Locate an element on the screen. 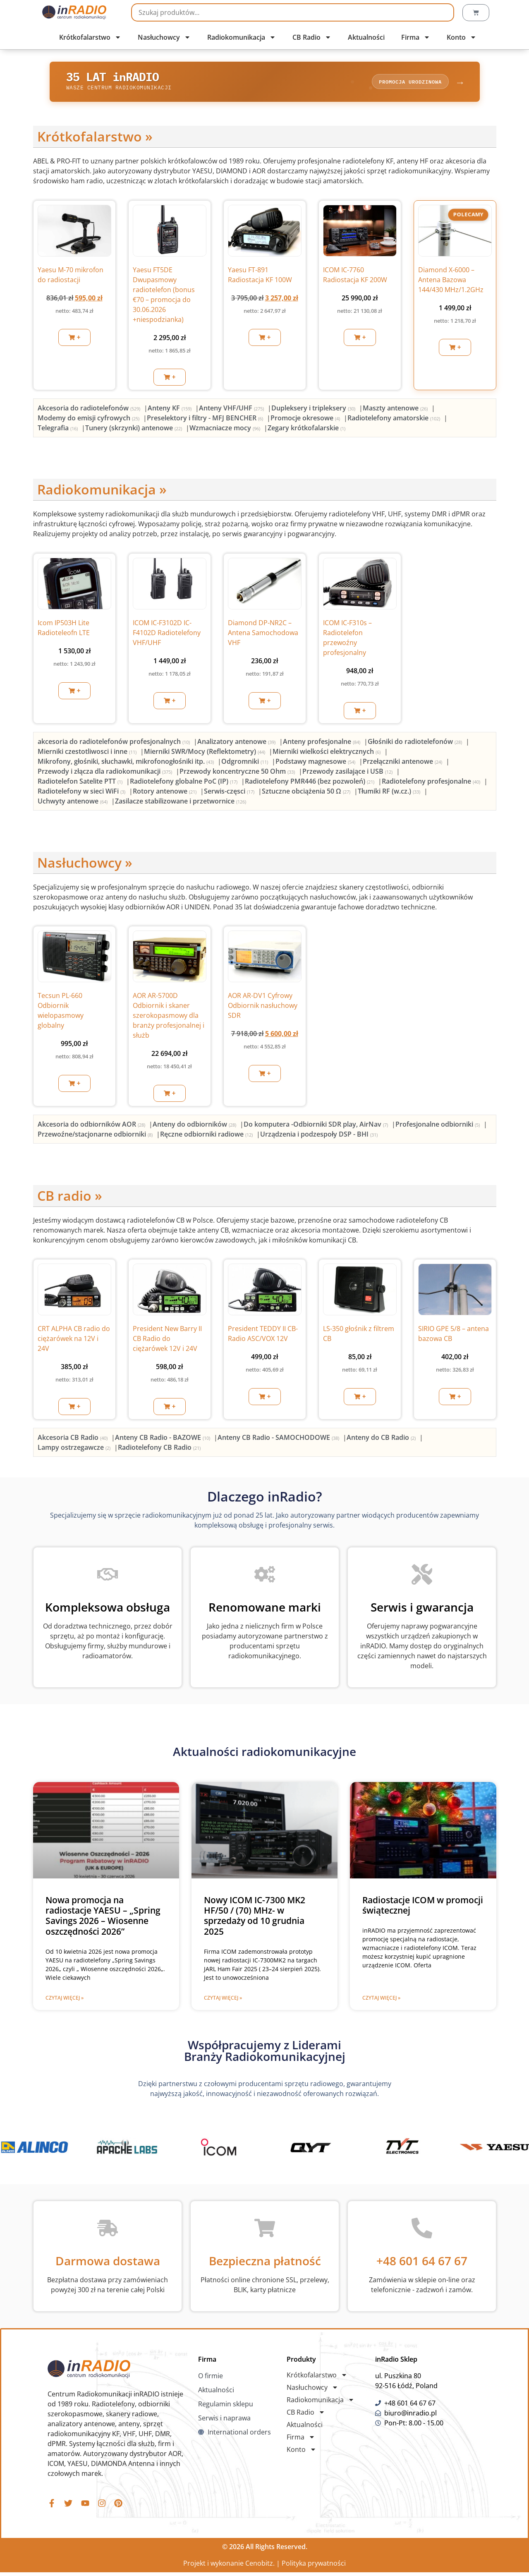  Nowa promocja na radiostacje YAESU – „Spring Savings 2026 – Wiosenne oszczędności 2026” is located at coordinates (102, 1918).